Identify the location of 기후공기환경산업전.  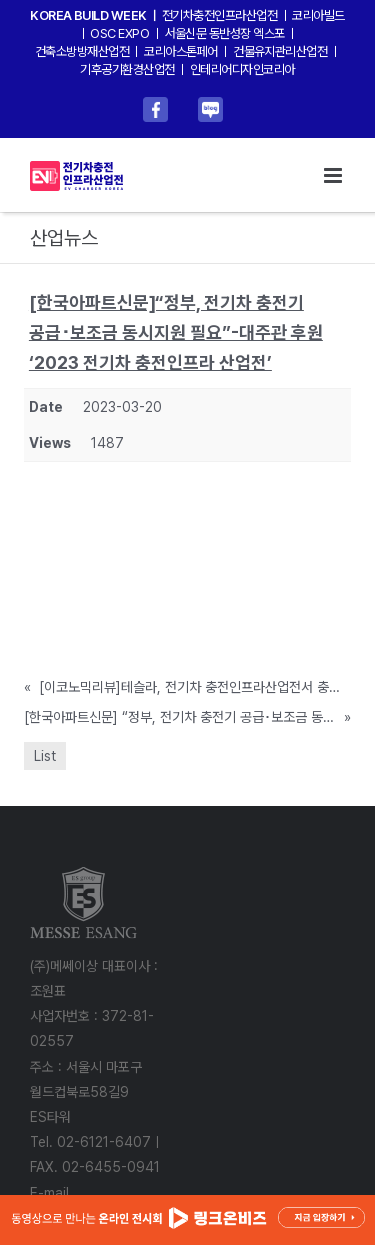
(127, 69).